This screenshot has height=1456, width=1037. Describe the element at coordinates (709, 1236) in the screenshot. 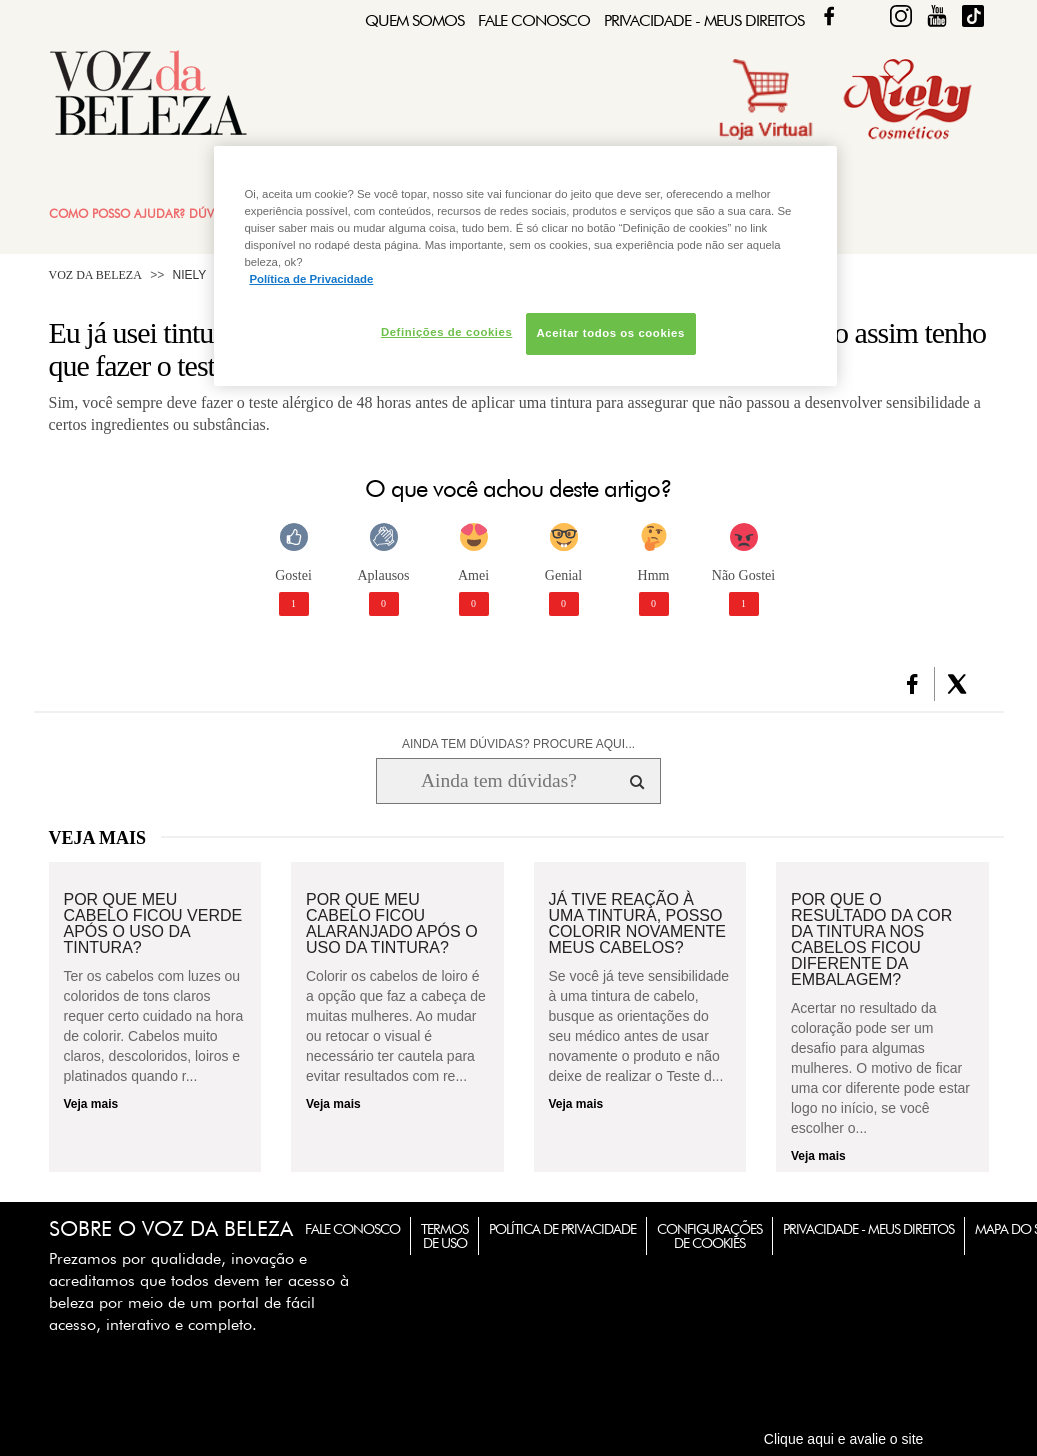

I see `Configurações de Cookies` at that location.